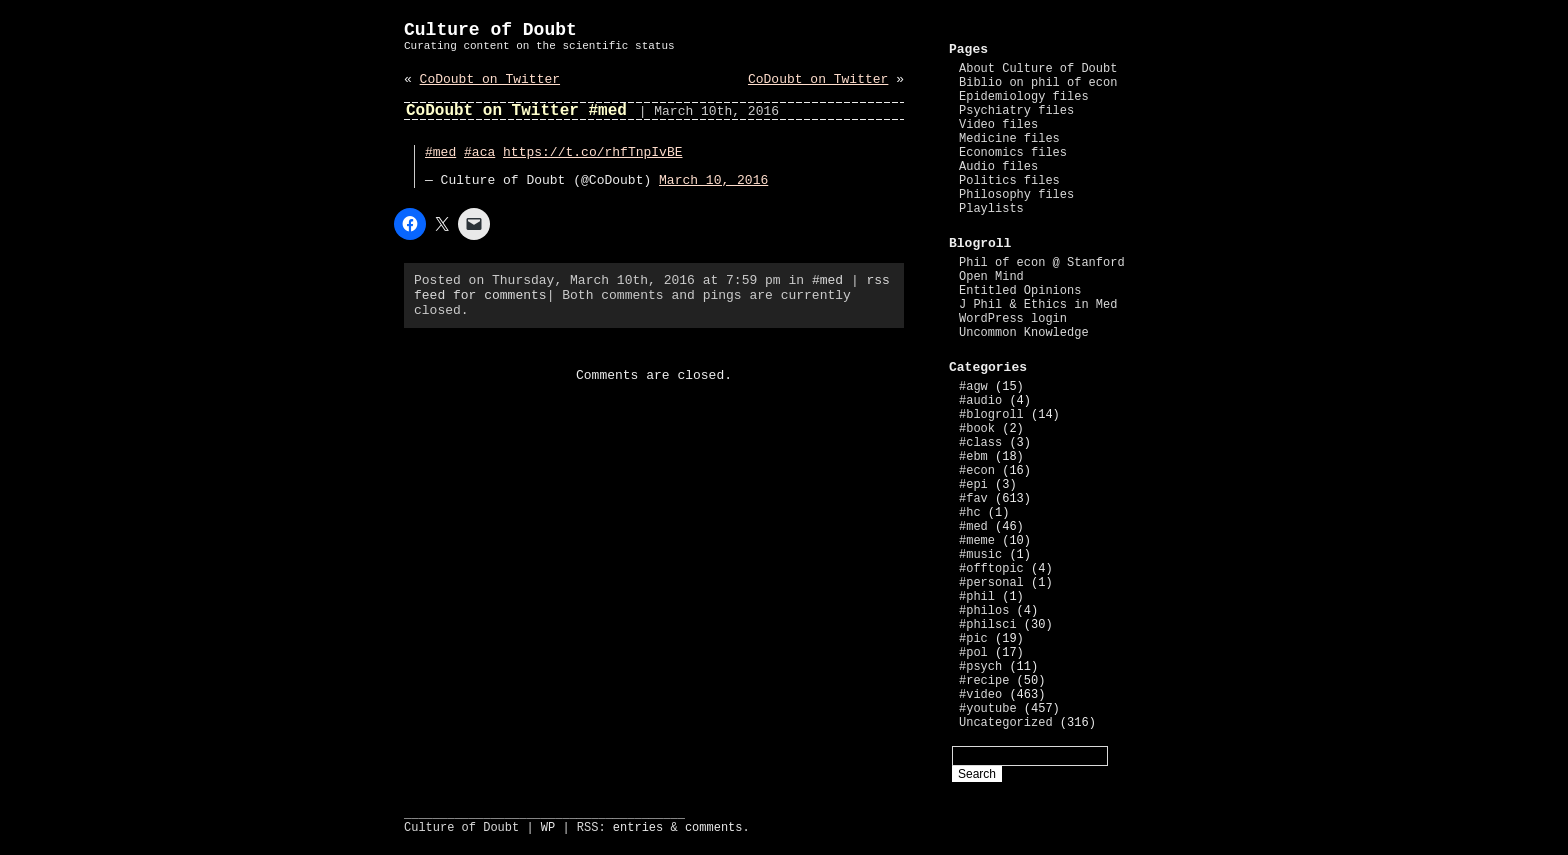 The image size is (1568, 855). What do you see at coordinates (479, 152) in the screenshot?
I see `#aca` at bounding box center [479, 152].